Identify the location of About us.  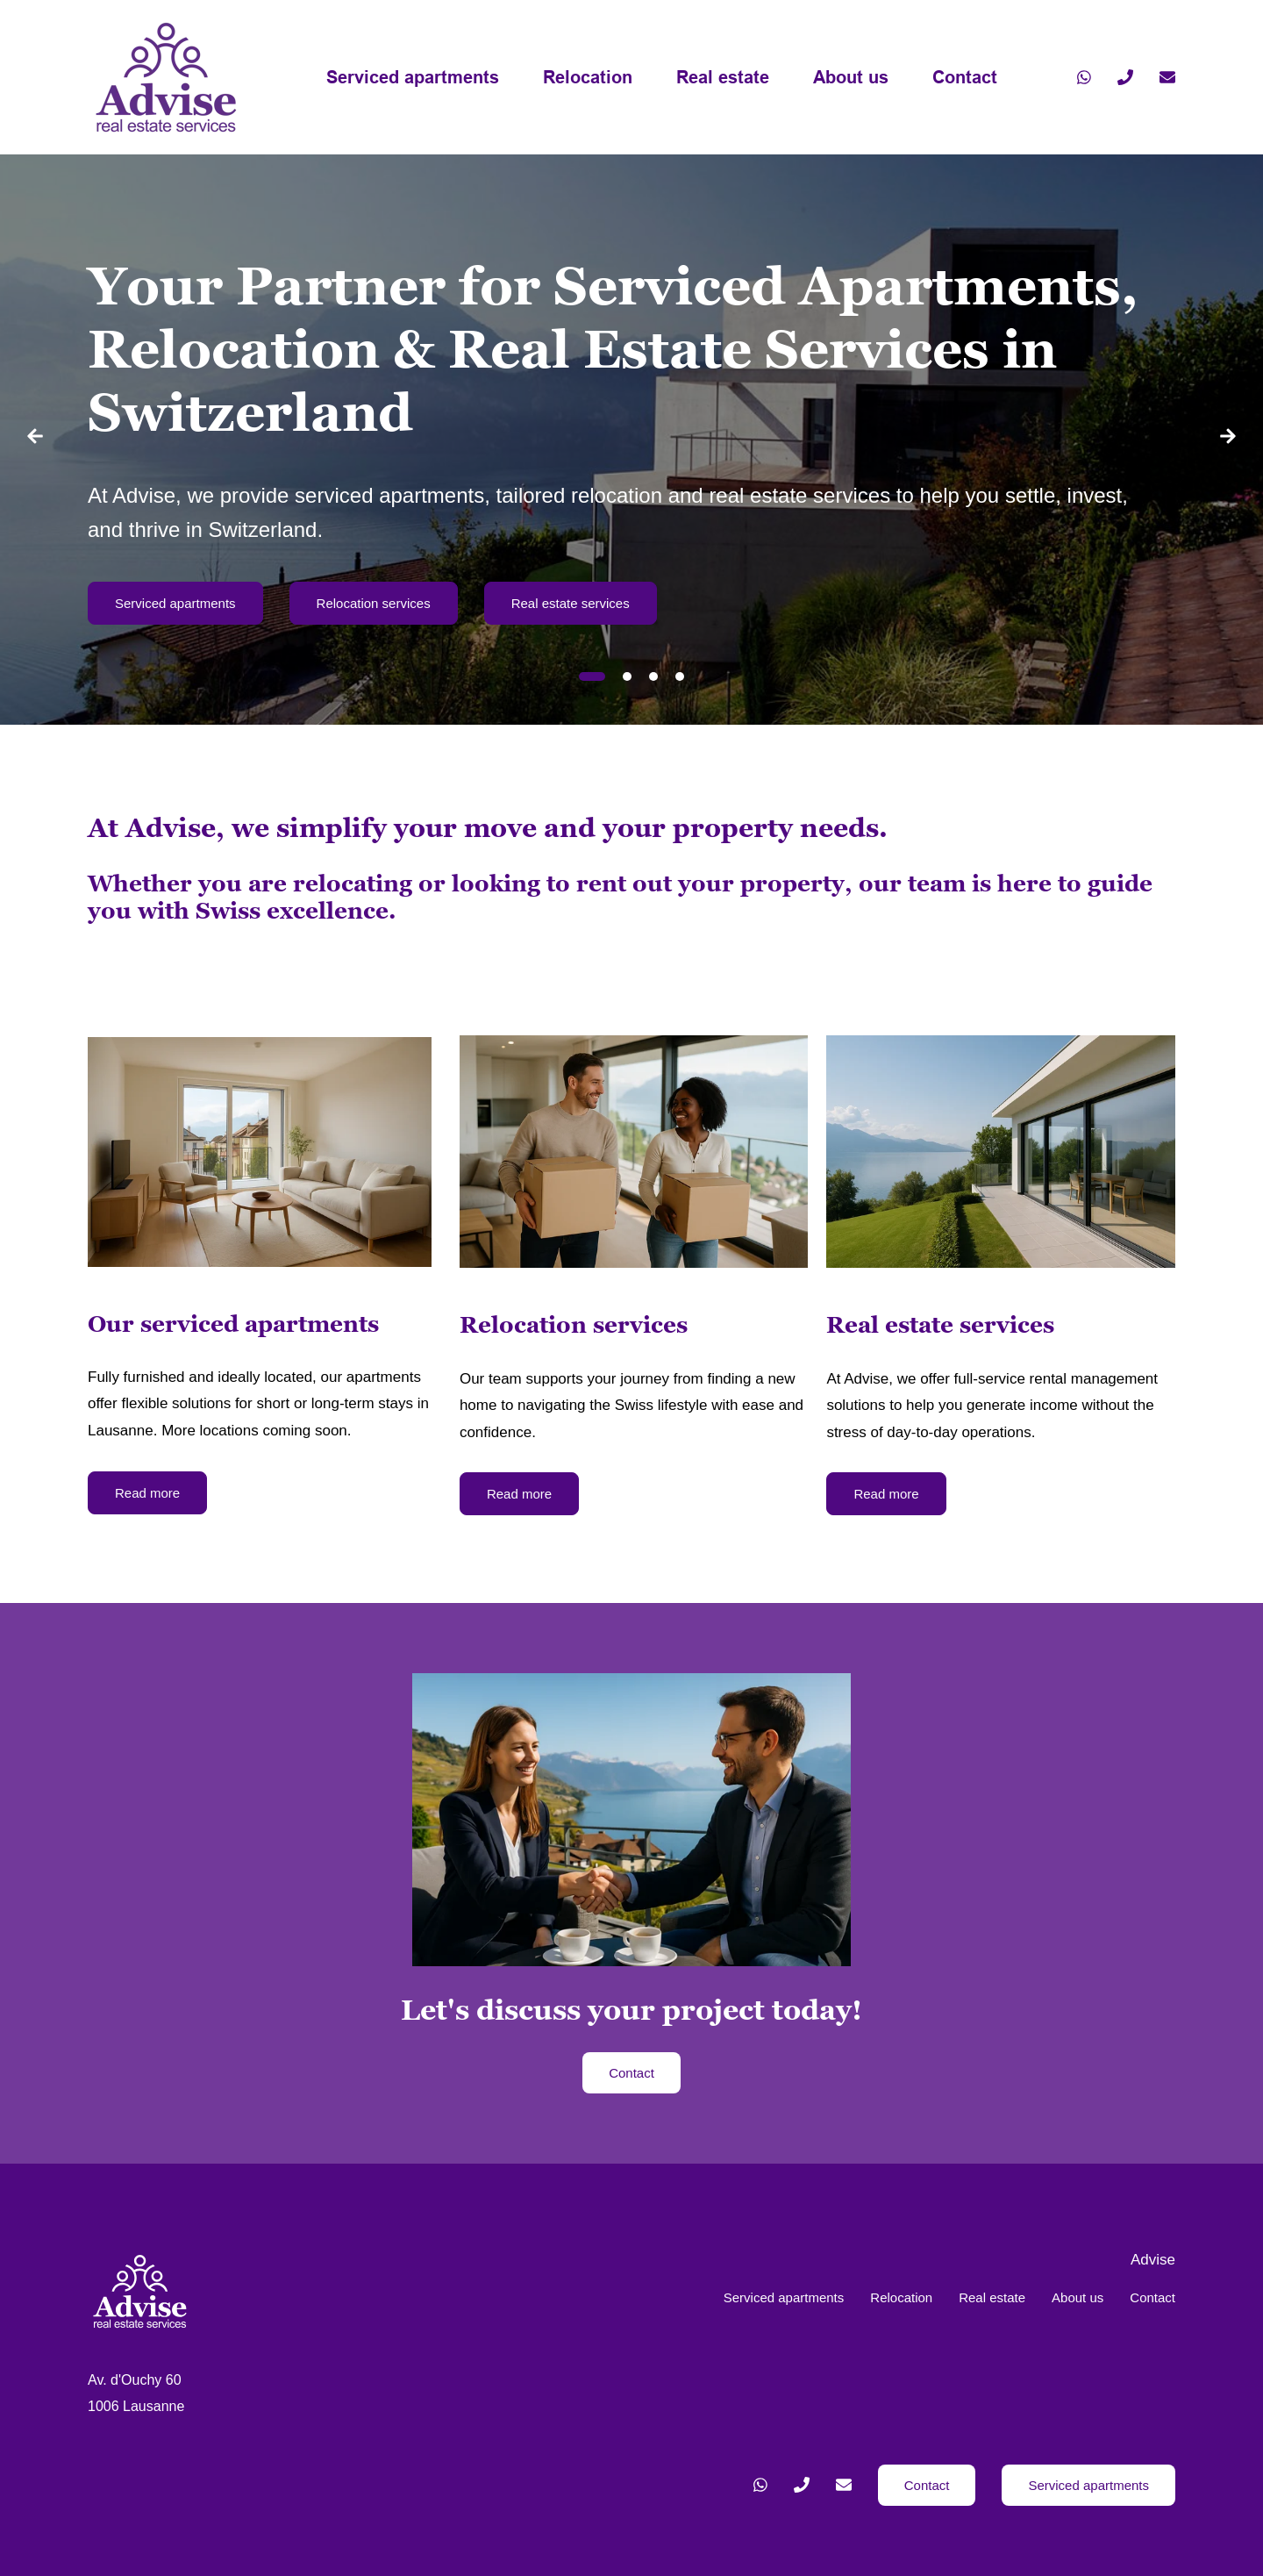
(850, 77).